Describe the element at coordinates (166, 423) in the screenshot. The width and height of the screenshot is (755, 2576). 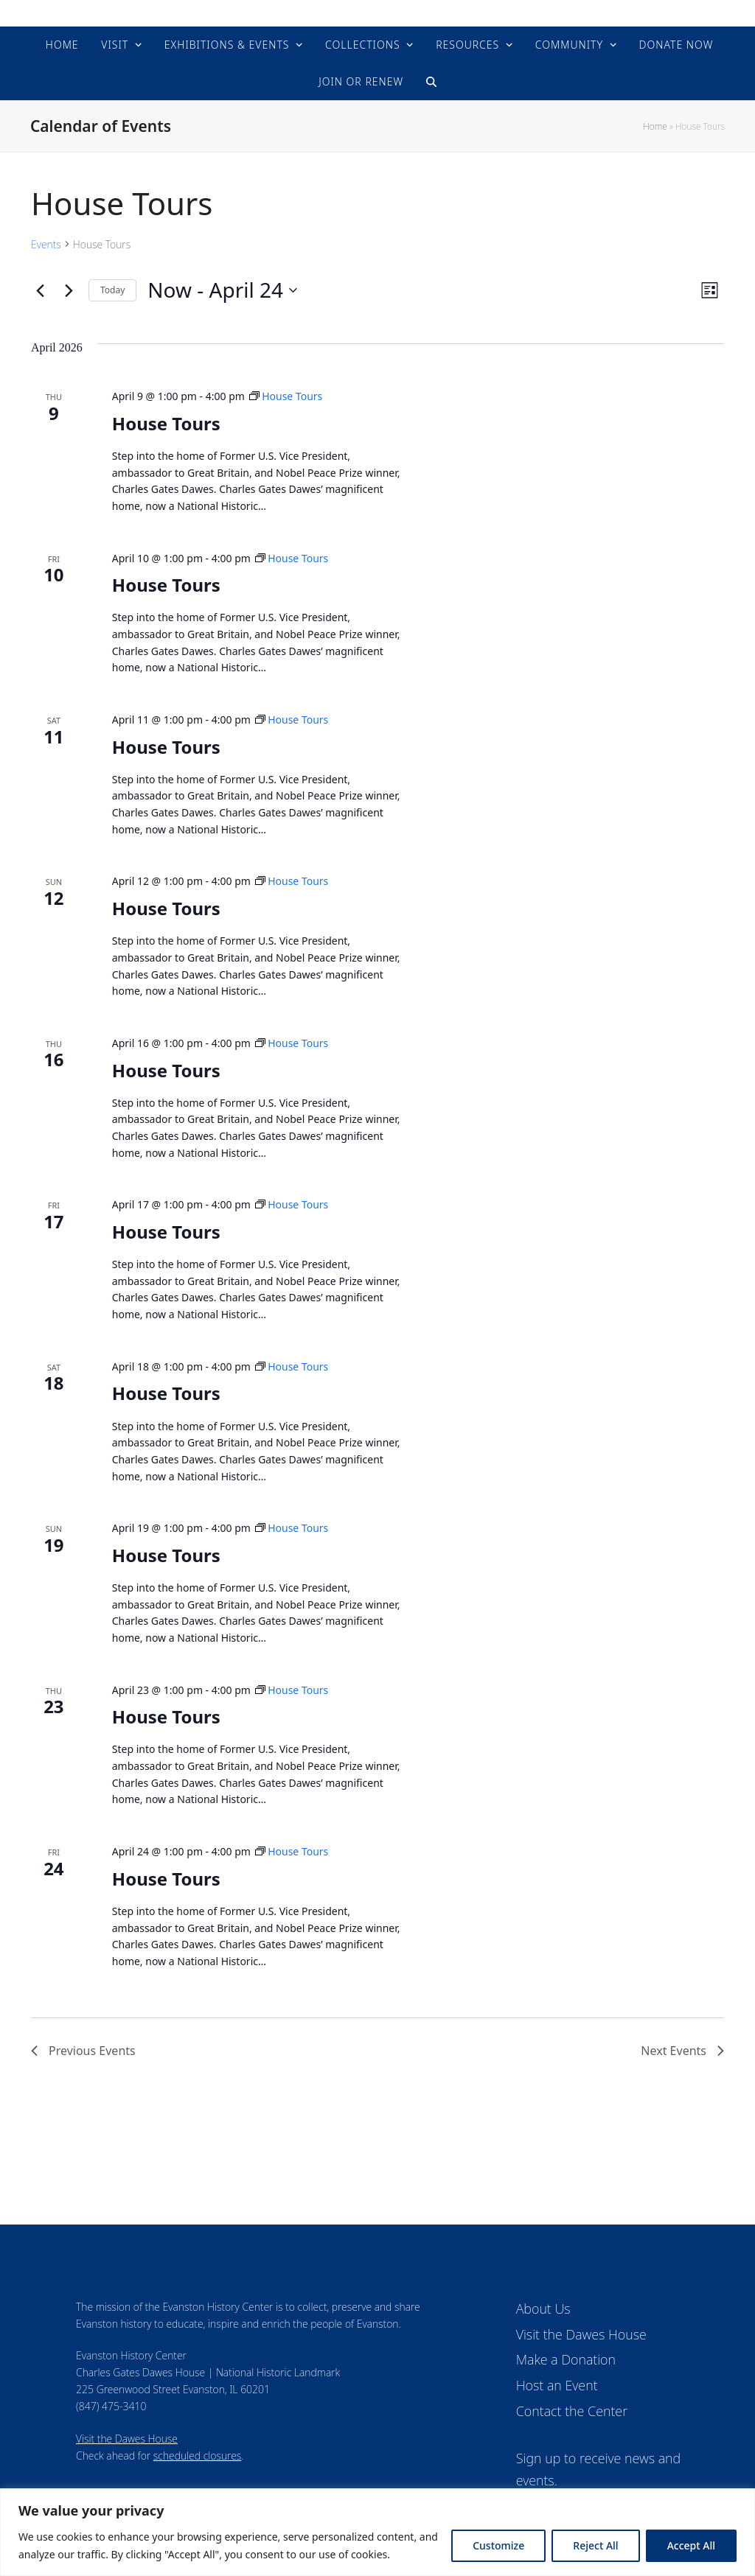
I see `House Tours` at that location.